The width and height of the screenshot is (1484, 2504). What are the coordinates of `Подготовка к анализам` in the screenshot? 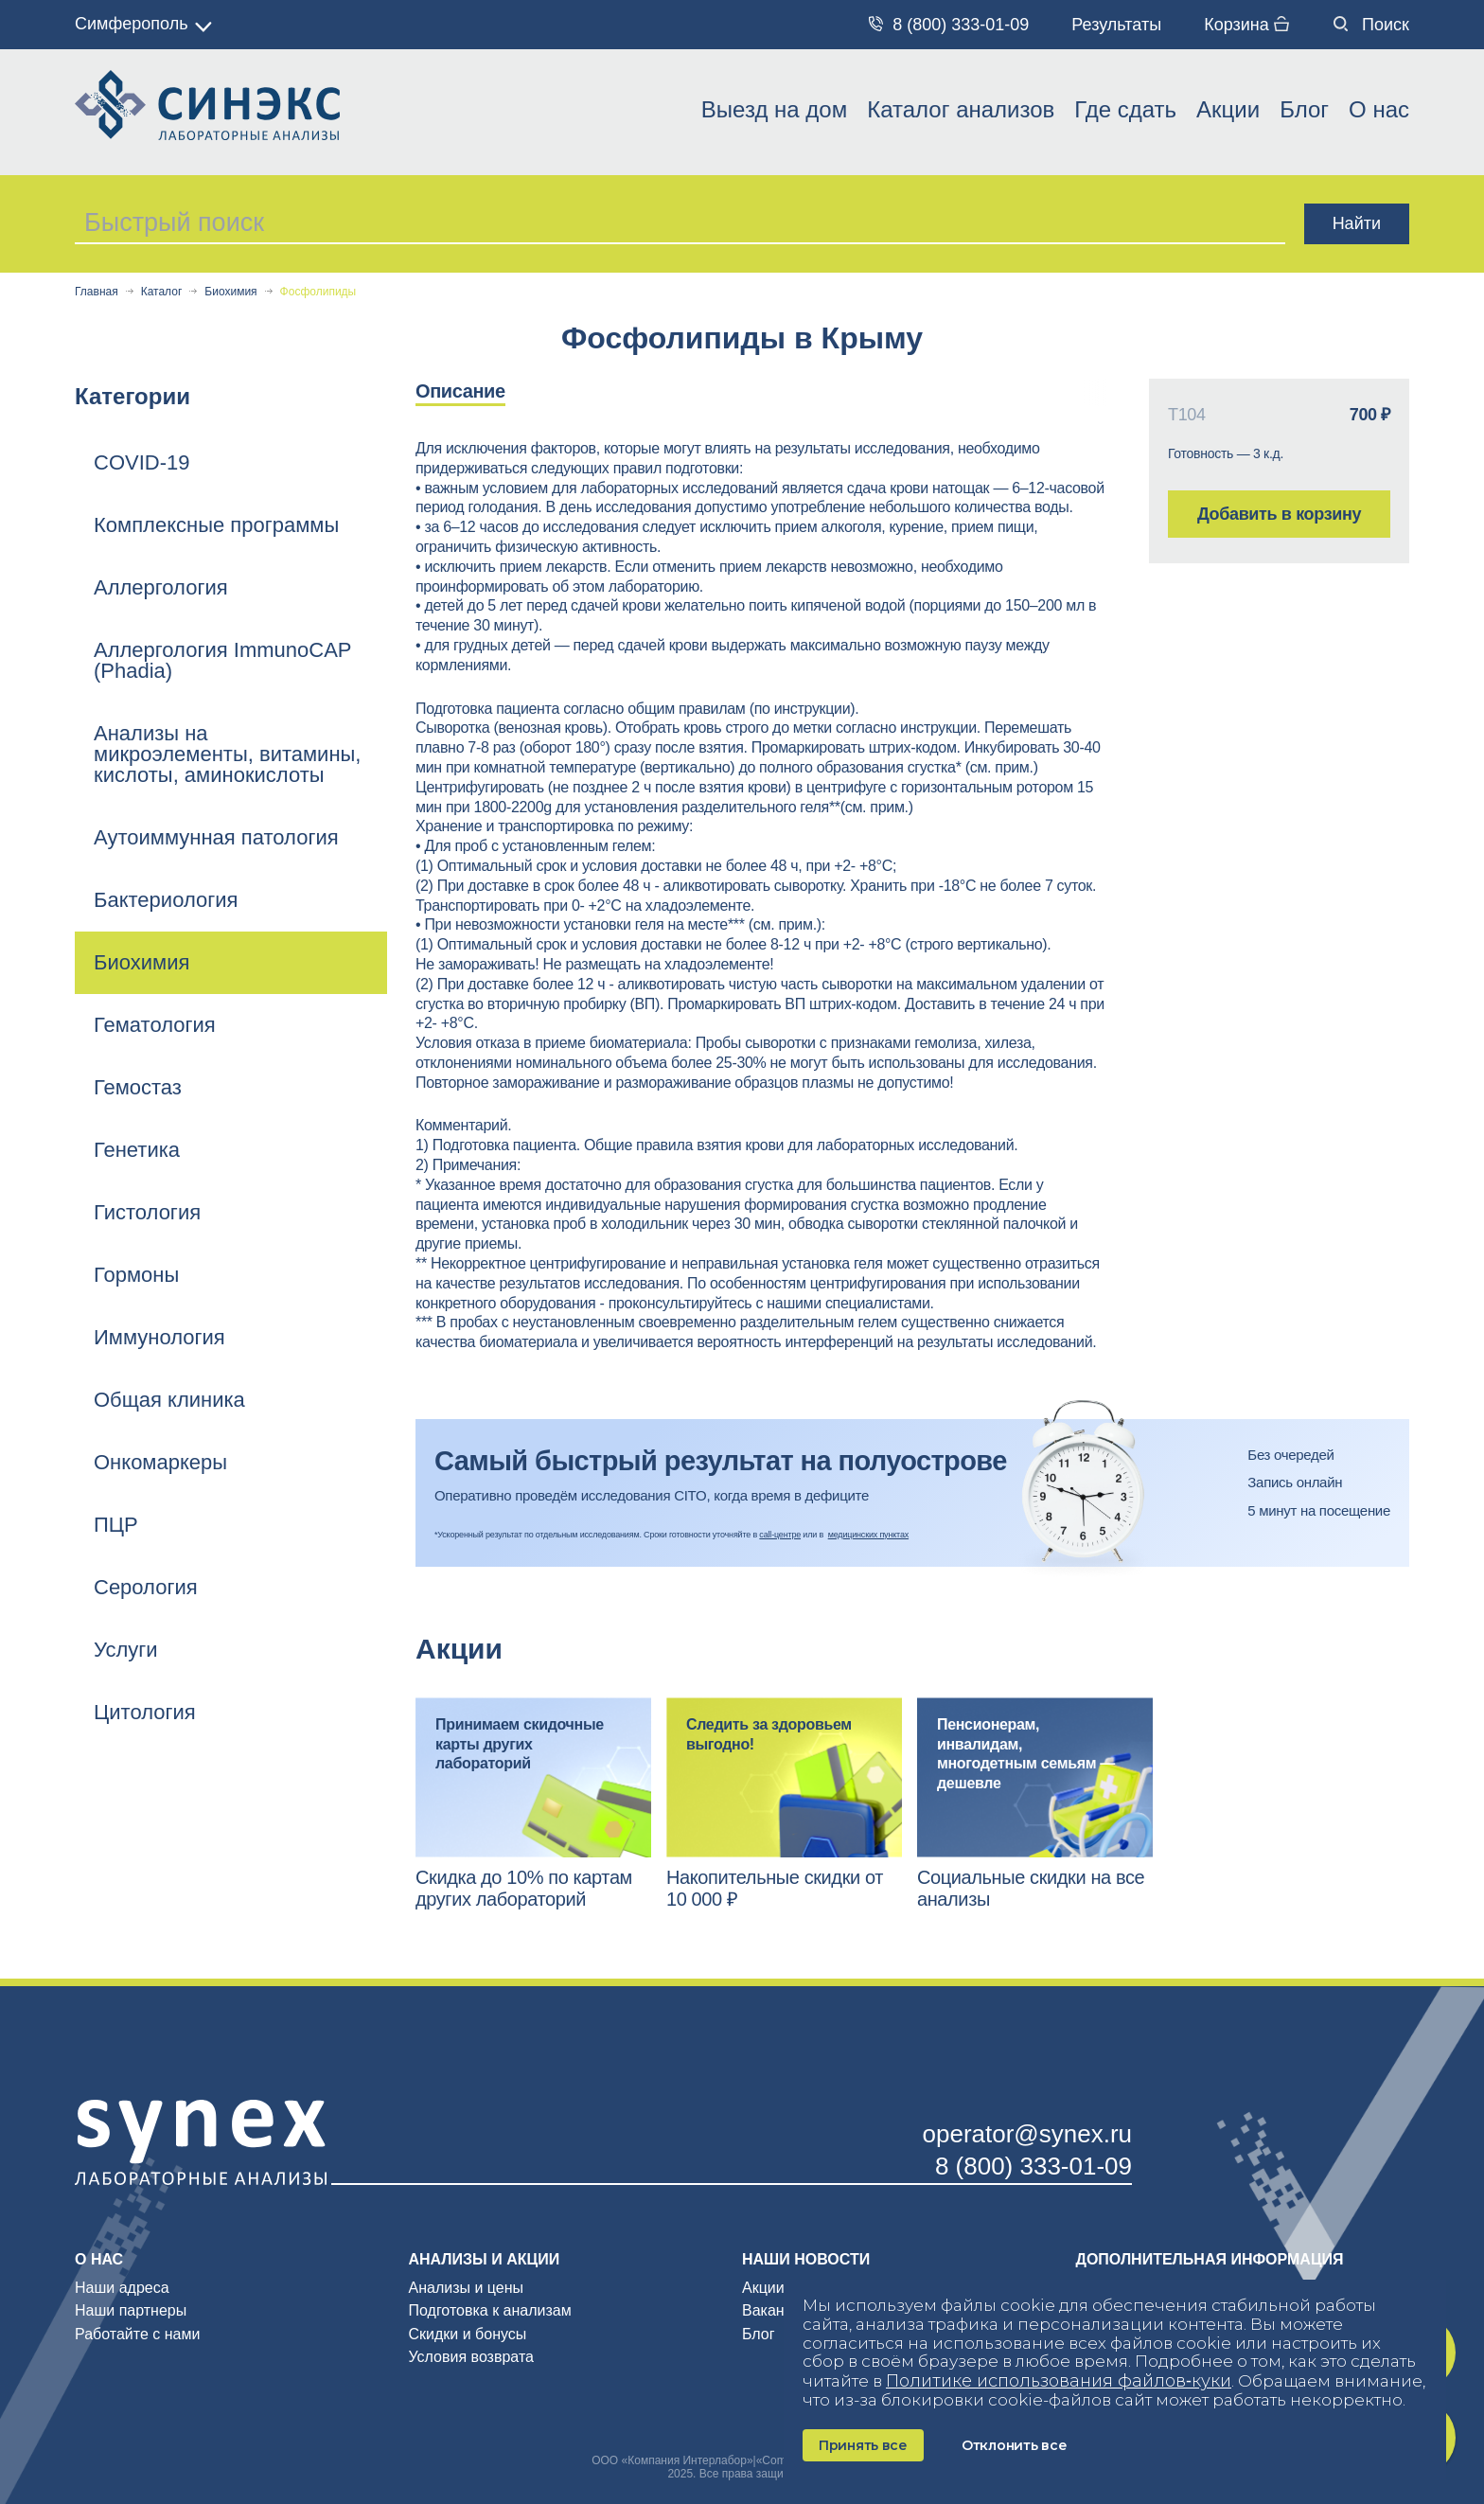 It's located at (490, 2310).